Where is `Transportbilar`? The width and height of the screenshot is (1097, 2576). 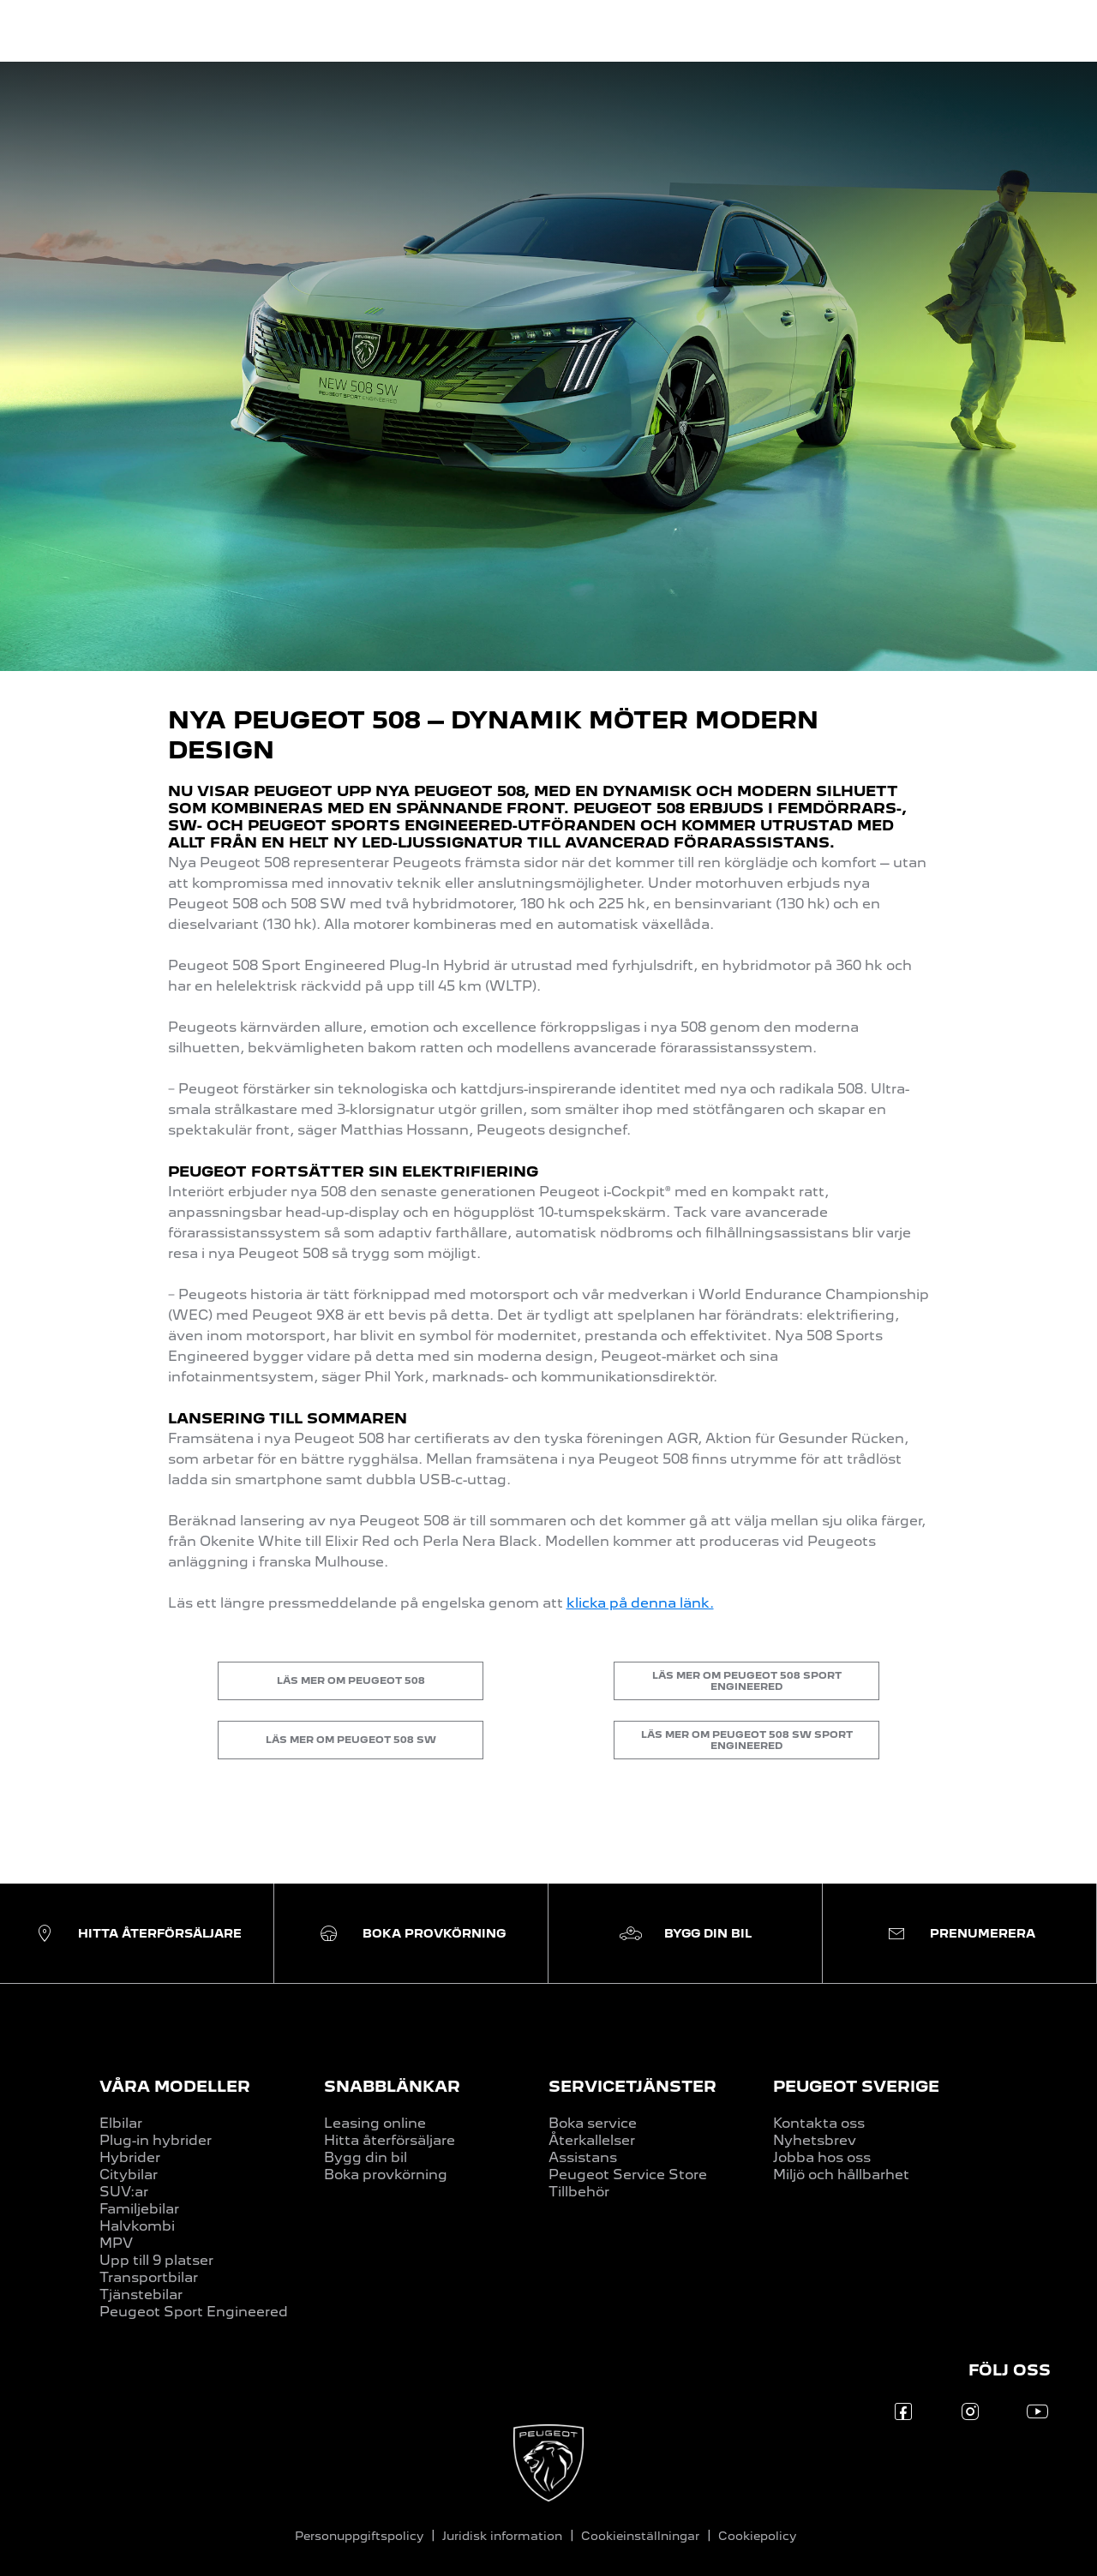 Transportbilar is located at coordinates (148, 2277).